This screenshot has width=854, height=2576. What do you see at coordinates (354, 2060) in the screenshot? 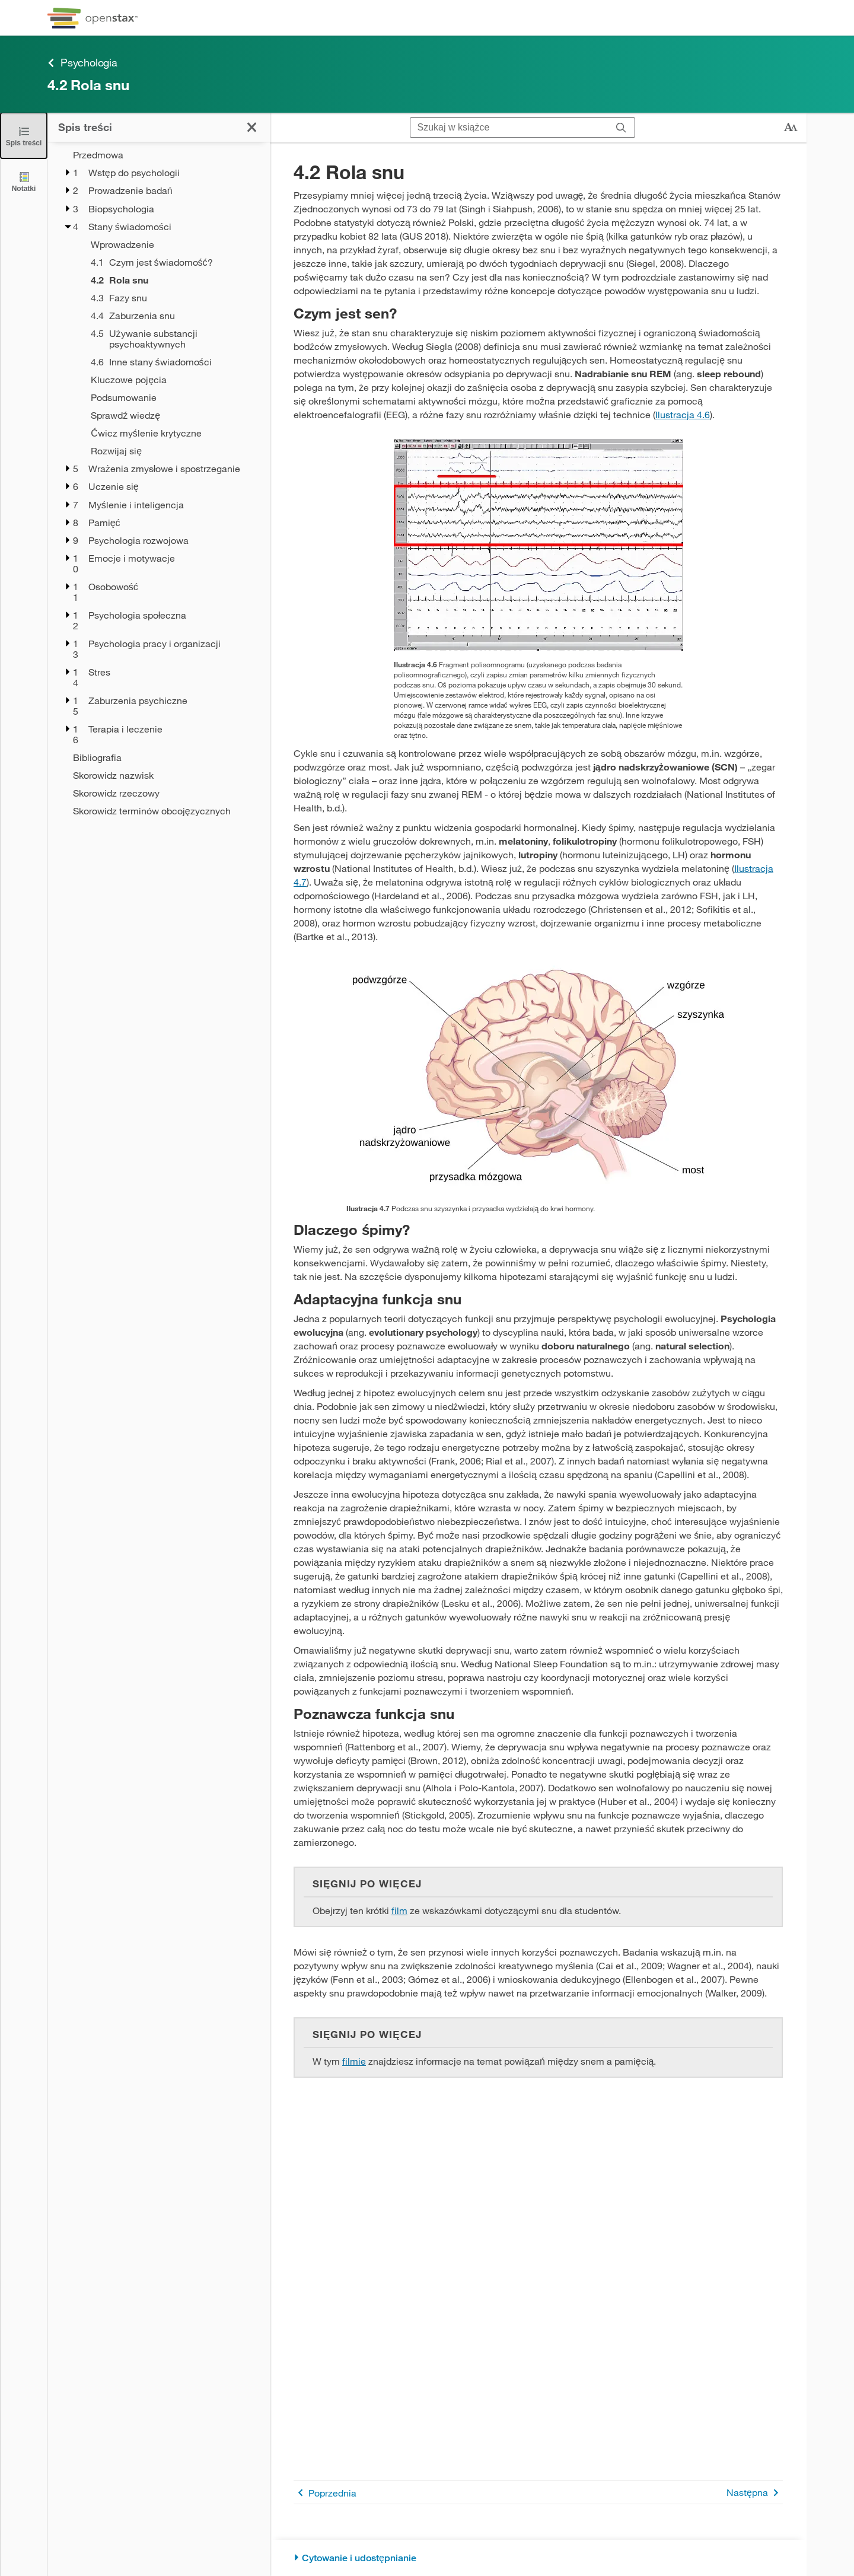
I see `filmie [Przejdź do filmie]` at bounding box center [354, 2060].